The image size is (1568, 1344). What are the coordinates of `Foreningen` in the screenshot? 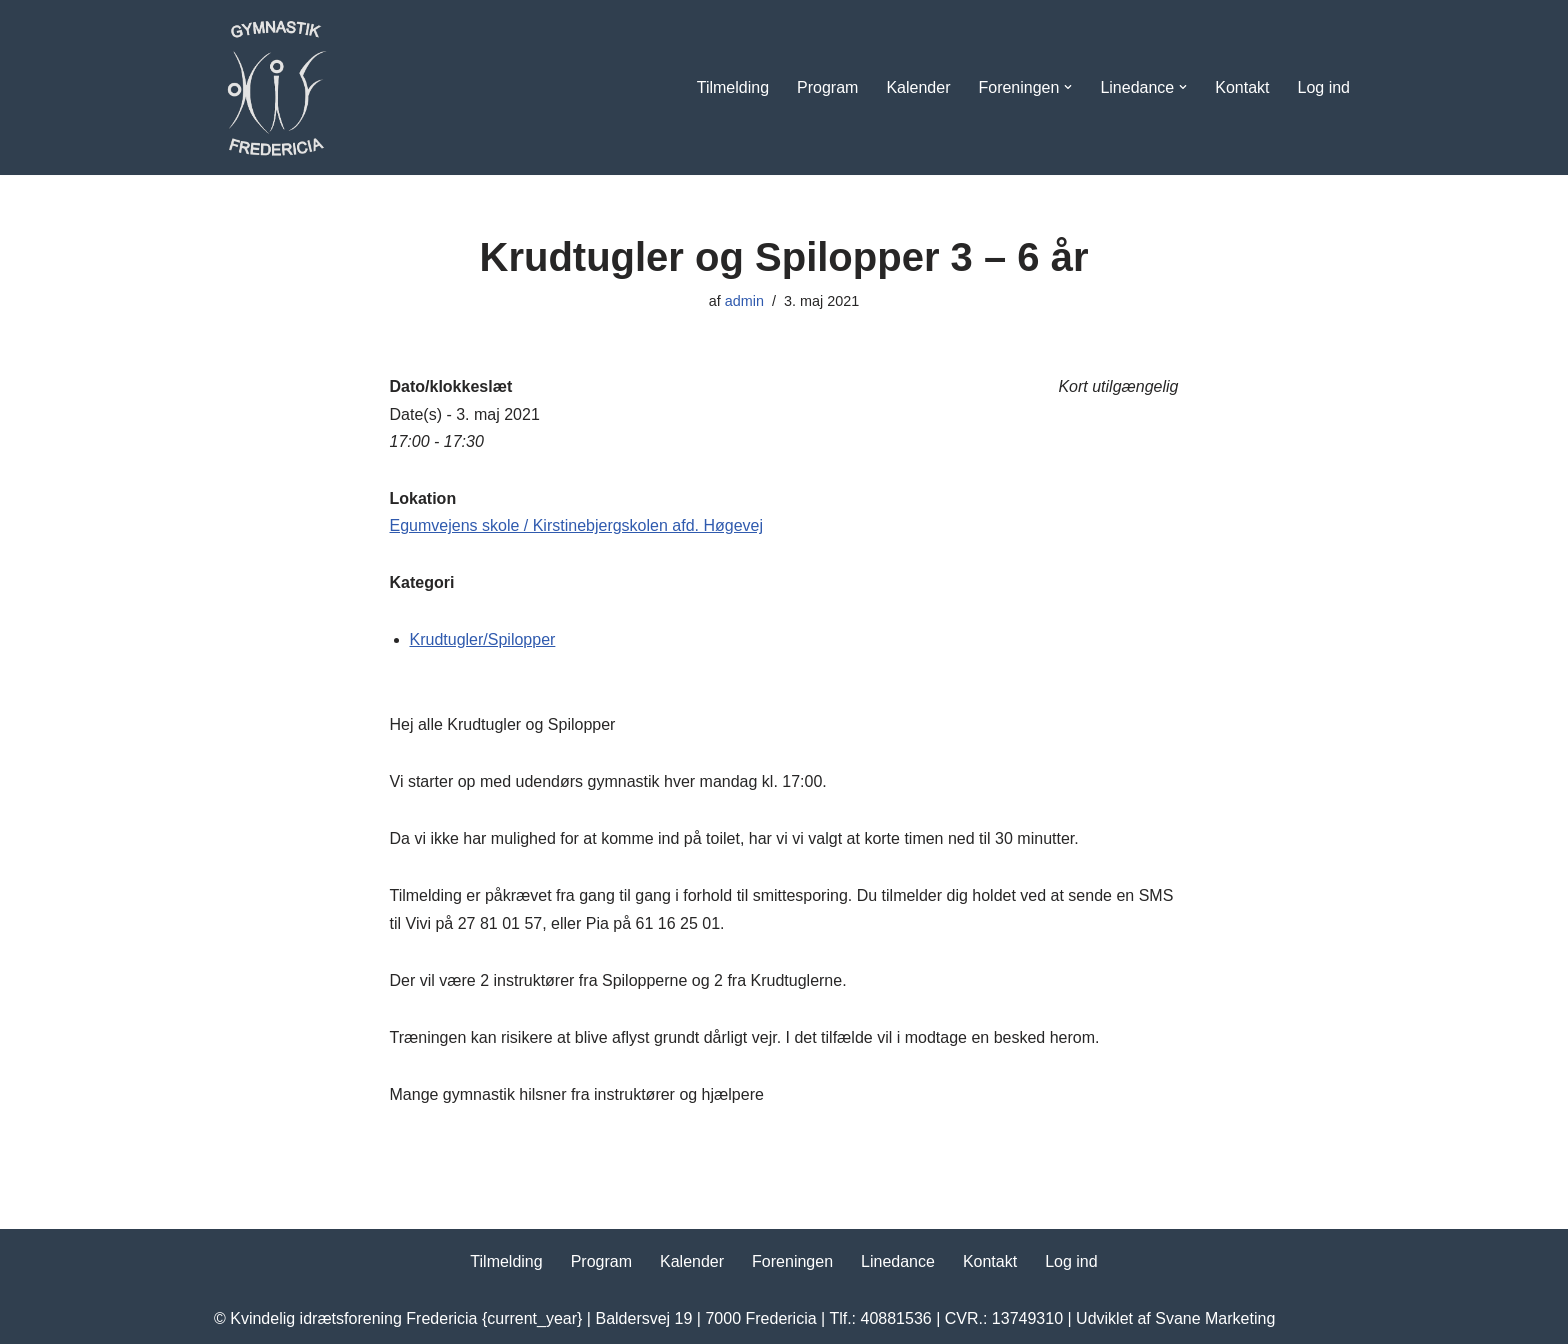 It's located at (792, 1261).